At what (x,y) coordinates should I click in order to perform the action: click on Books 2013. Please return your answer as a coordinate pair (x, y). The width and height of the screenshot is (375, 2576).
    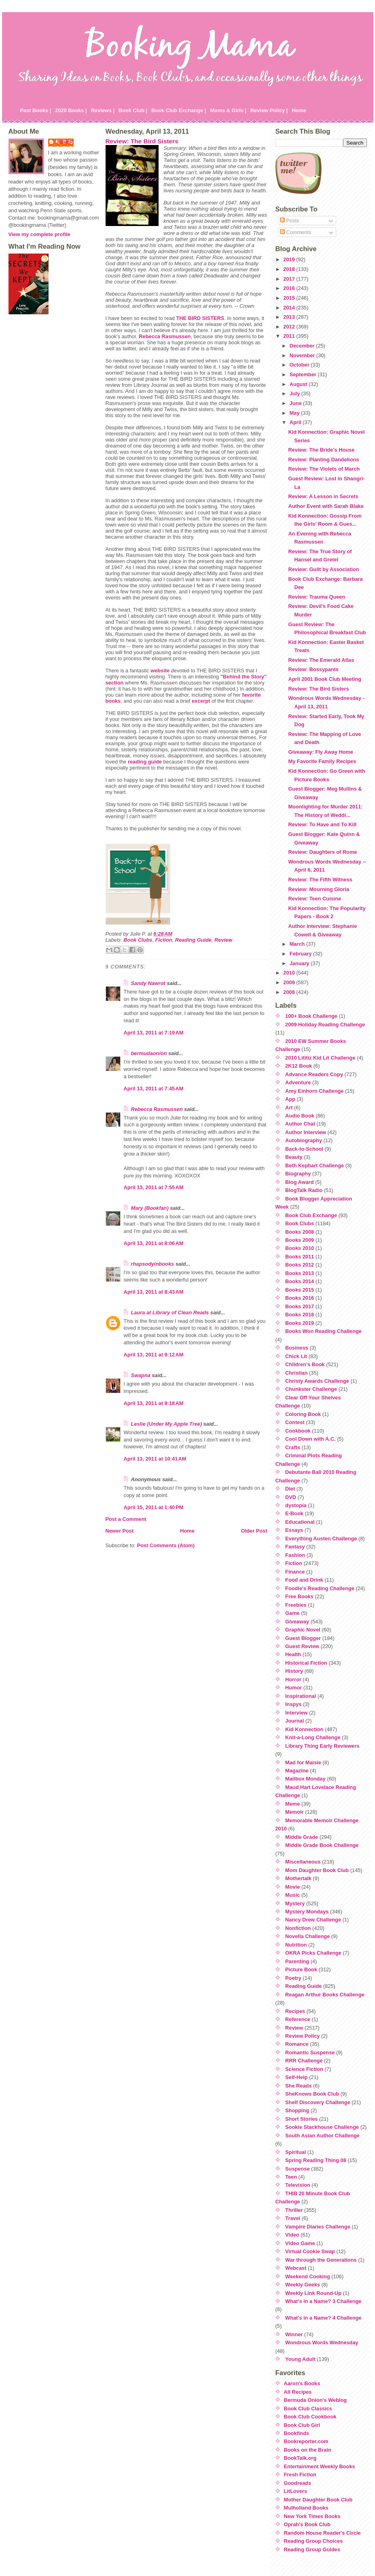
    Looking at the image, I should click on (299, 1273).